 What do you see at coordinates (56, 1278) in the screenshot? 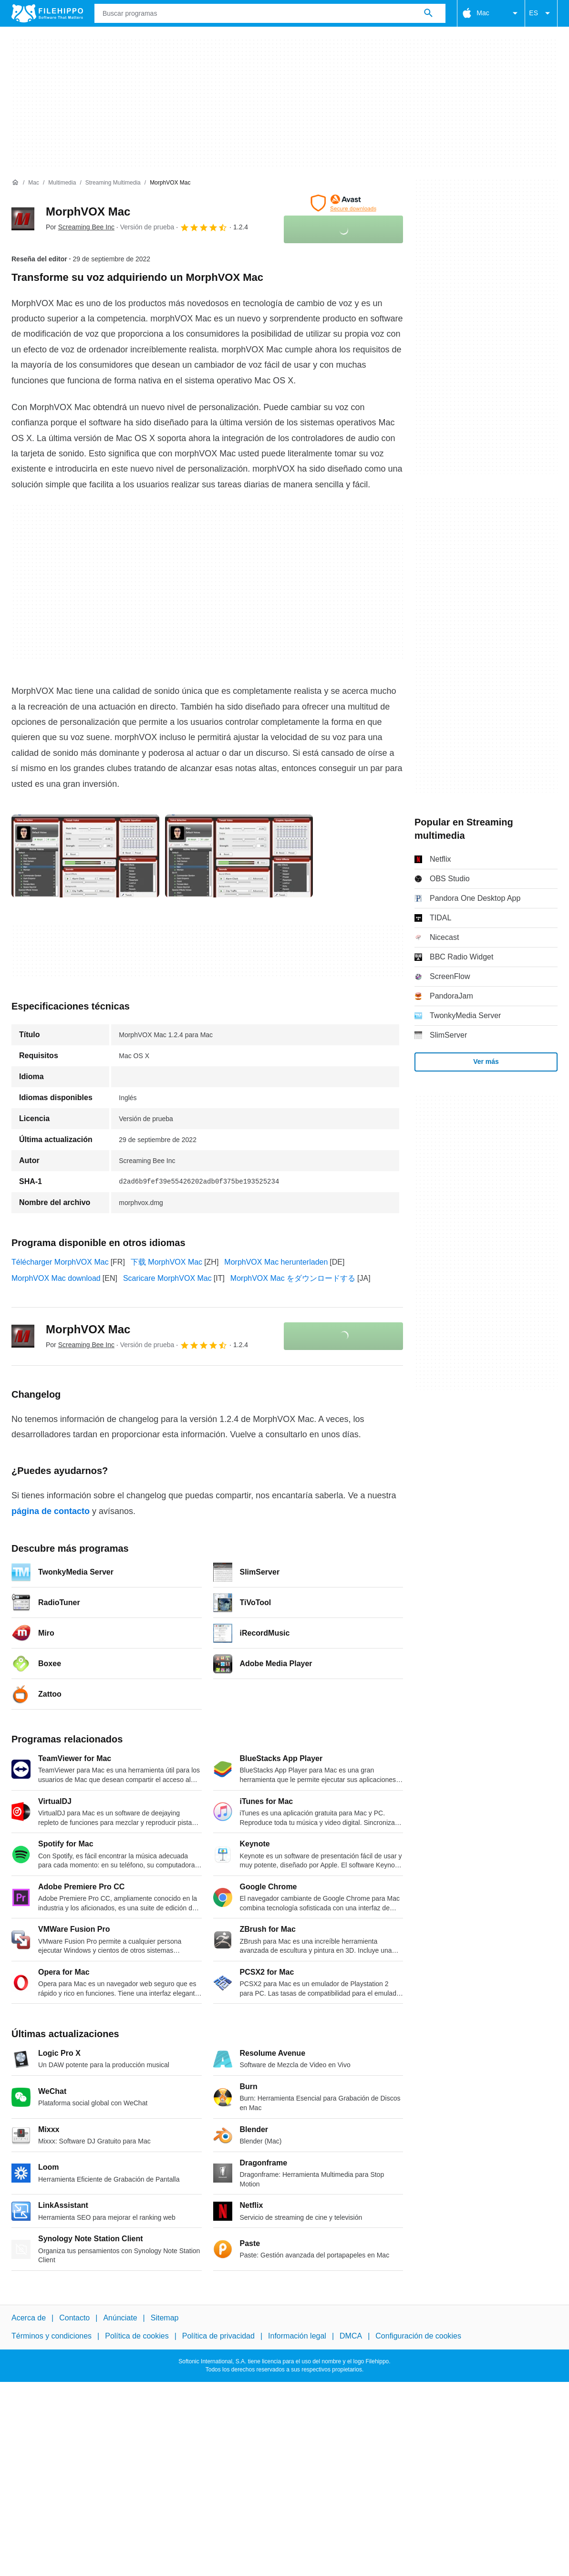
I see `MorphVOX Mac download` at bounding box center [56, 1278].